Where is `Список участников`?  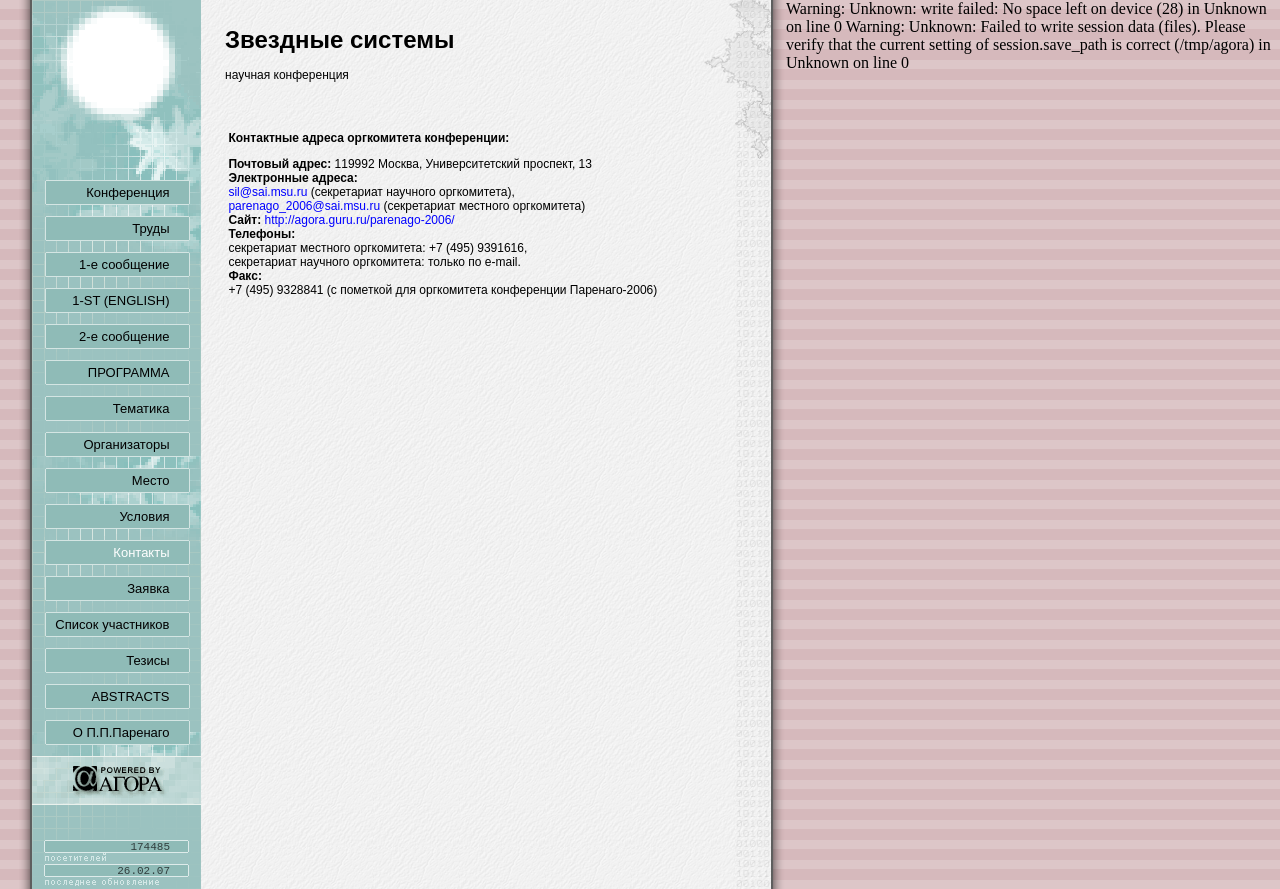 Список участников is located at coordinates (122, 624).